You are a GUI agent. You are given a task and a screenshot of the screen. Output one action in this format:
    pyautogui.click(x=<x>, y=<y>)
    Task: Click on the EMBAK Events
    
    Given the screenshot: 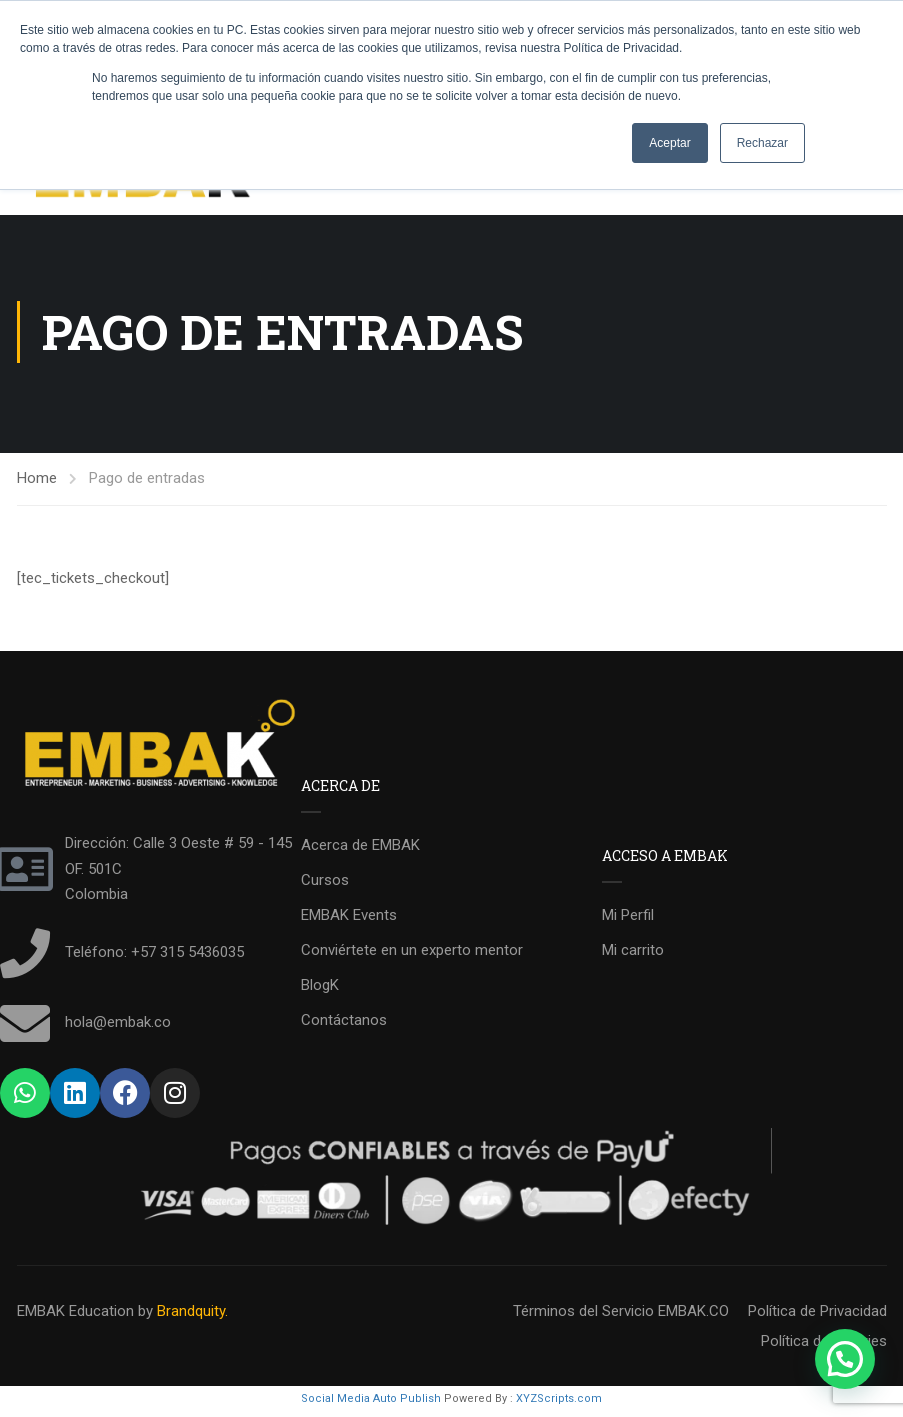 What is the action you would take?
    pyautogui.click(x=349, y=920)
    